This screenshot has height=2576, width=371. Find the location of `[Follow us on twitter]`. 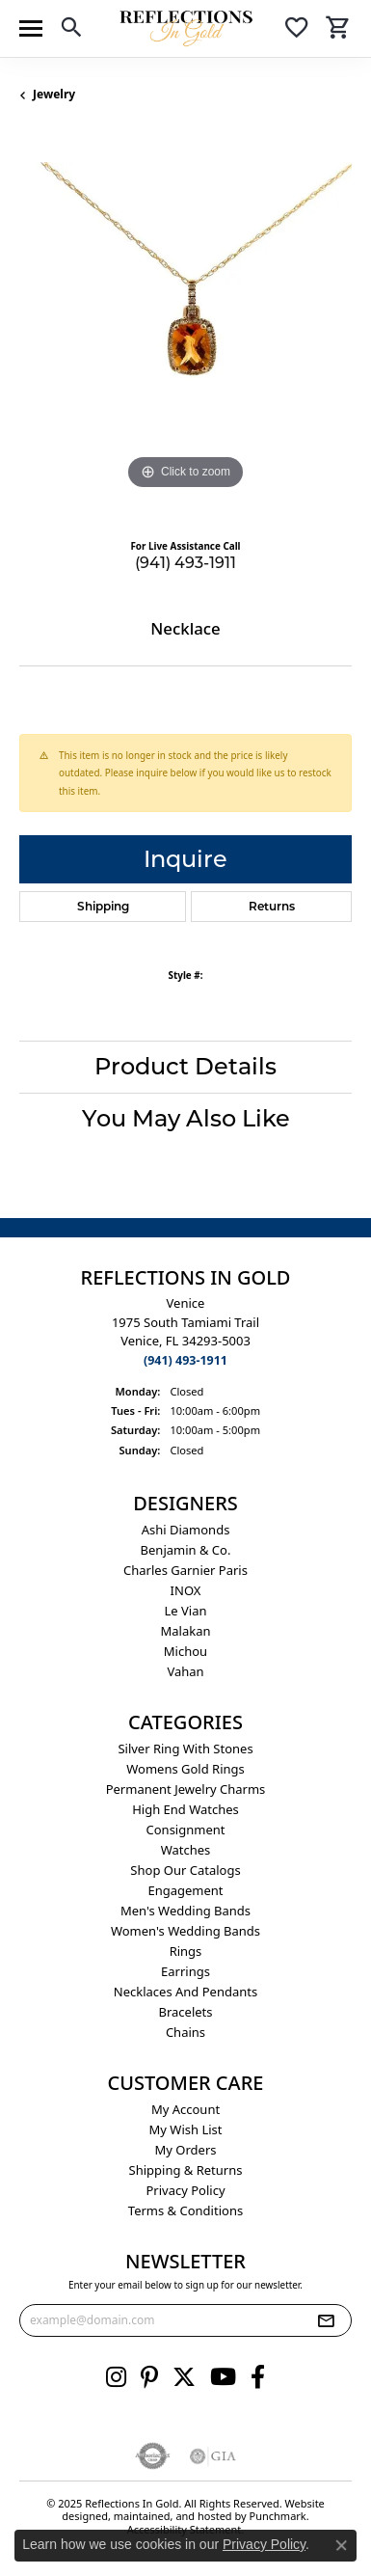

[Follow us on twitter] is located at coordinates (184, 2376).